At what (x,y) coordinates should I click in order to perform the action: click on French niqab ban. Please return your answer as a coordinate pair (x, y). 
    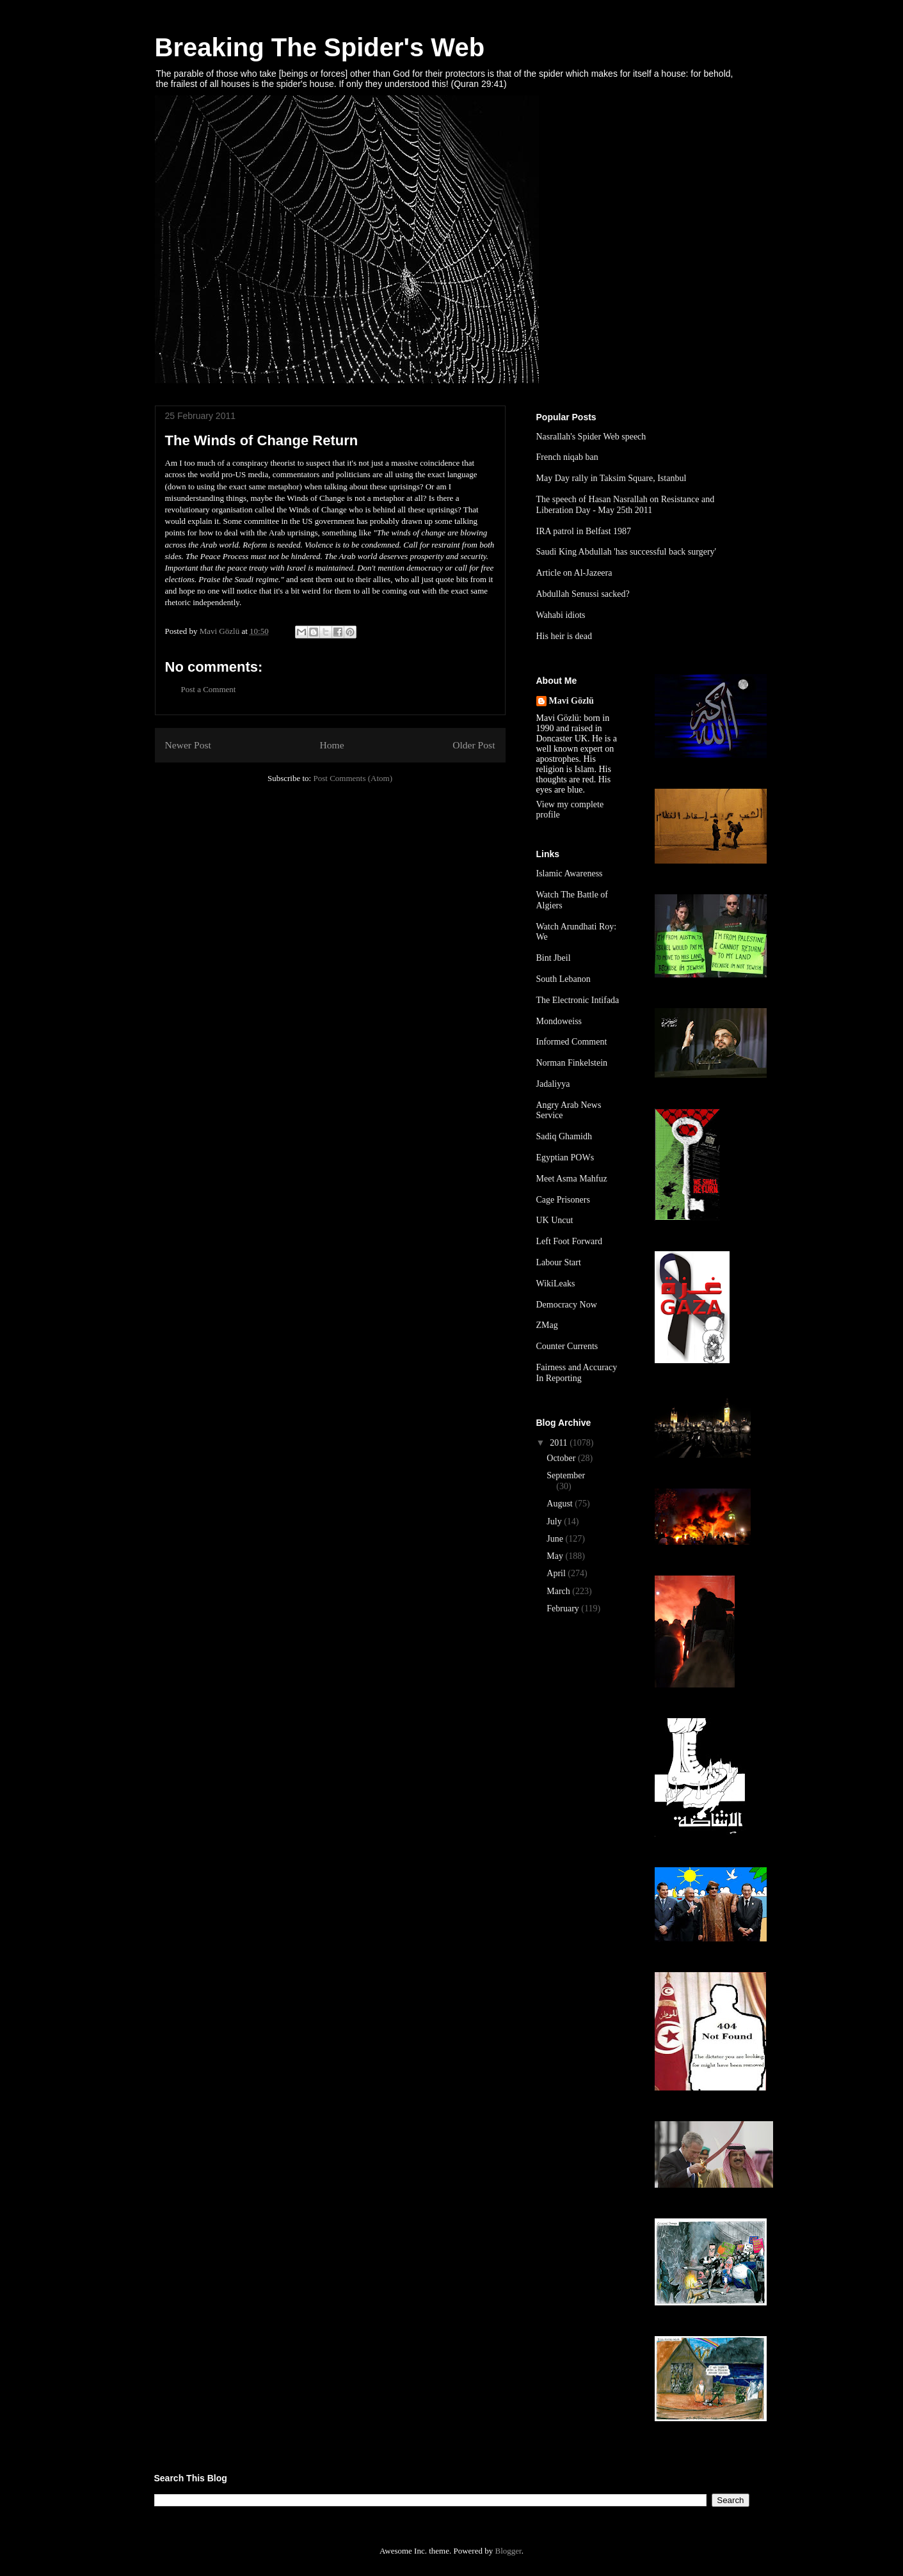
    Looking at the image, I should click on (567, 457).